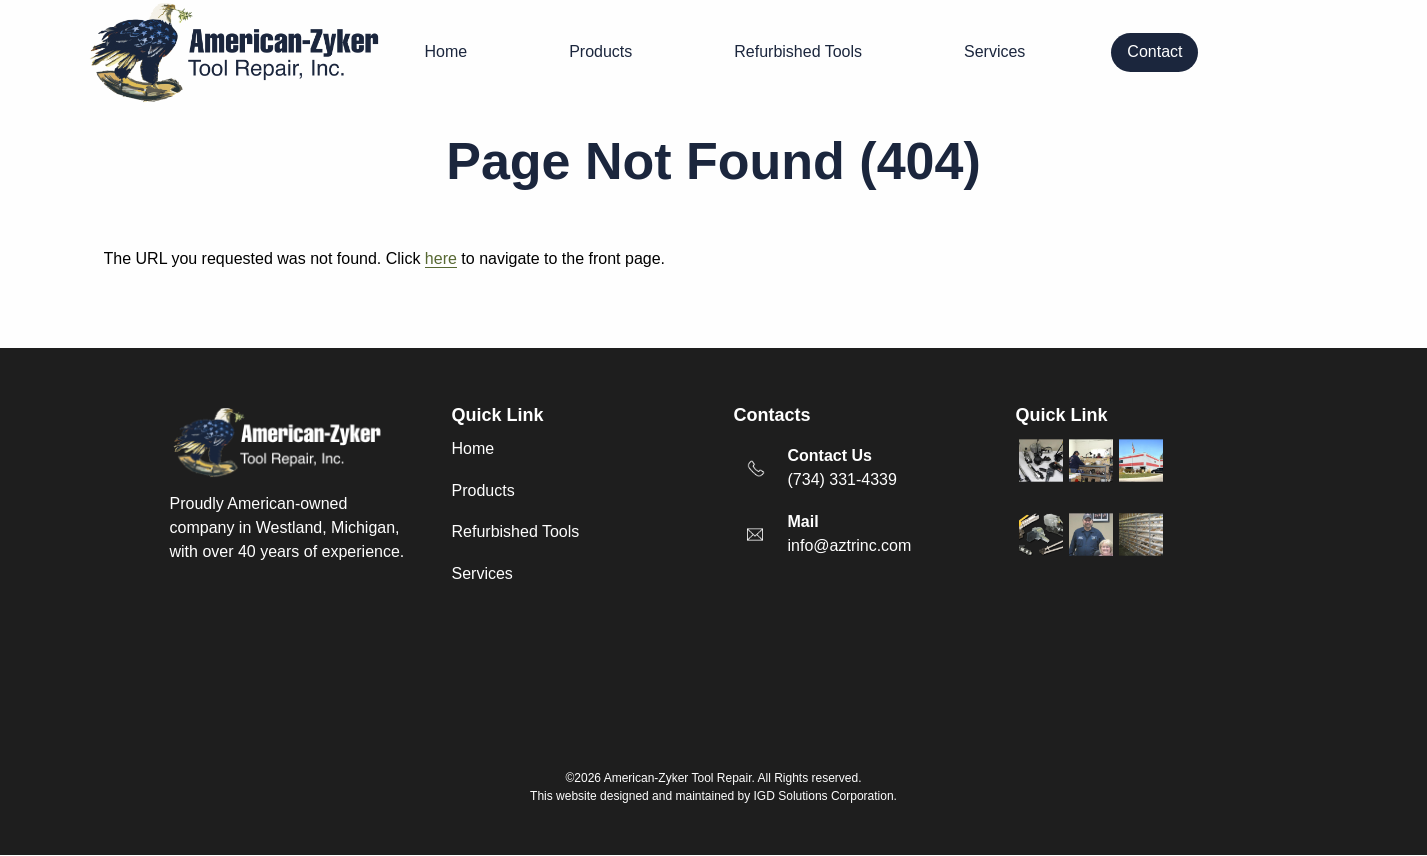 The height and width of the screenshot is (856, 1427). I want to click on Products, so click(600, 51).